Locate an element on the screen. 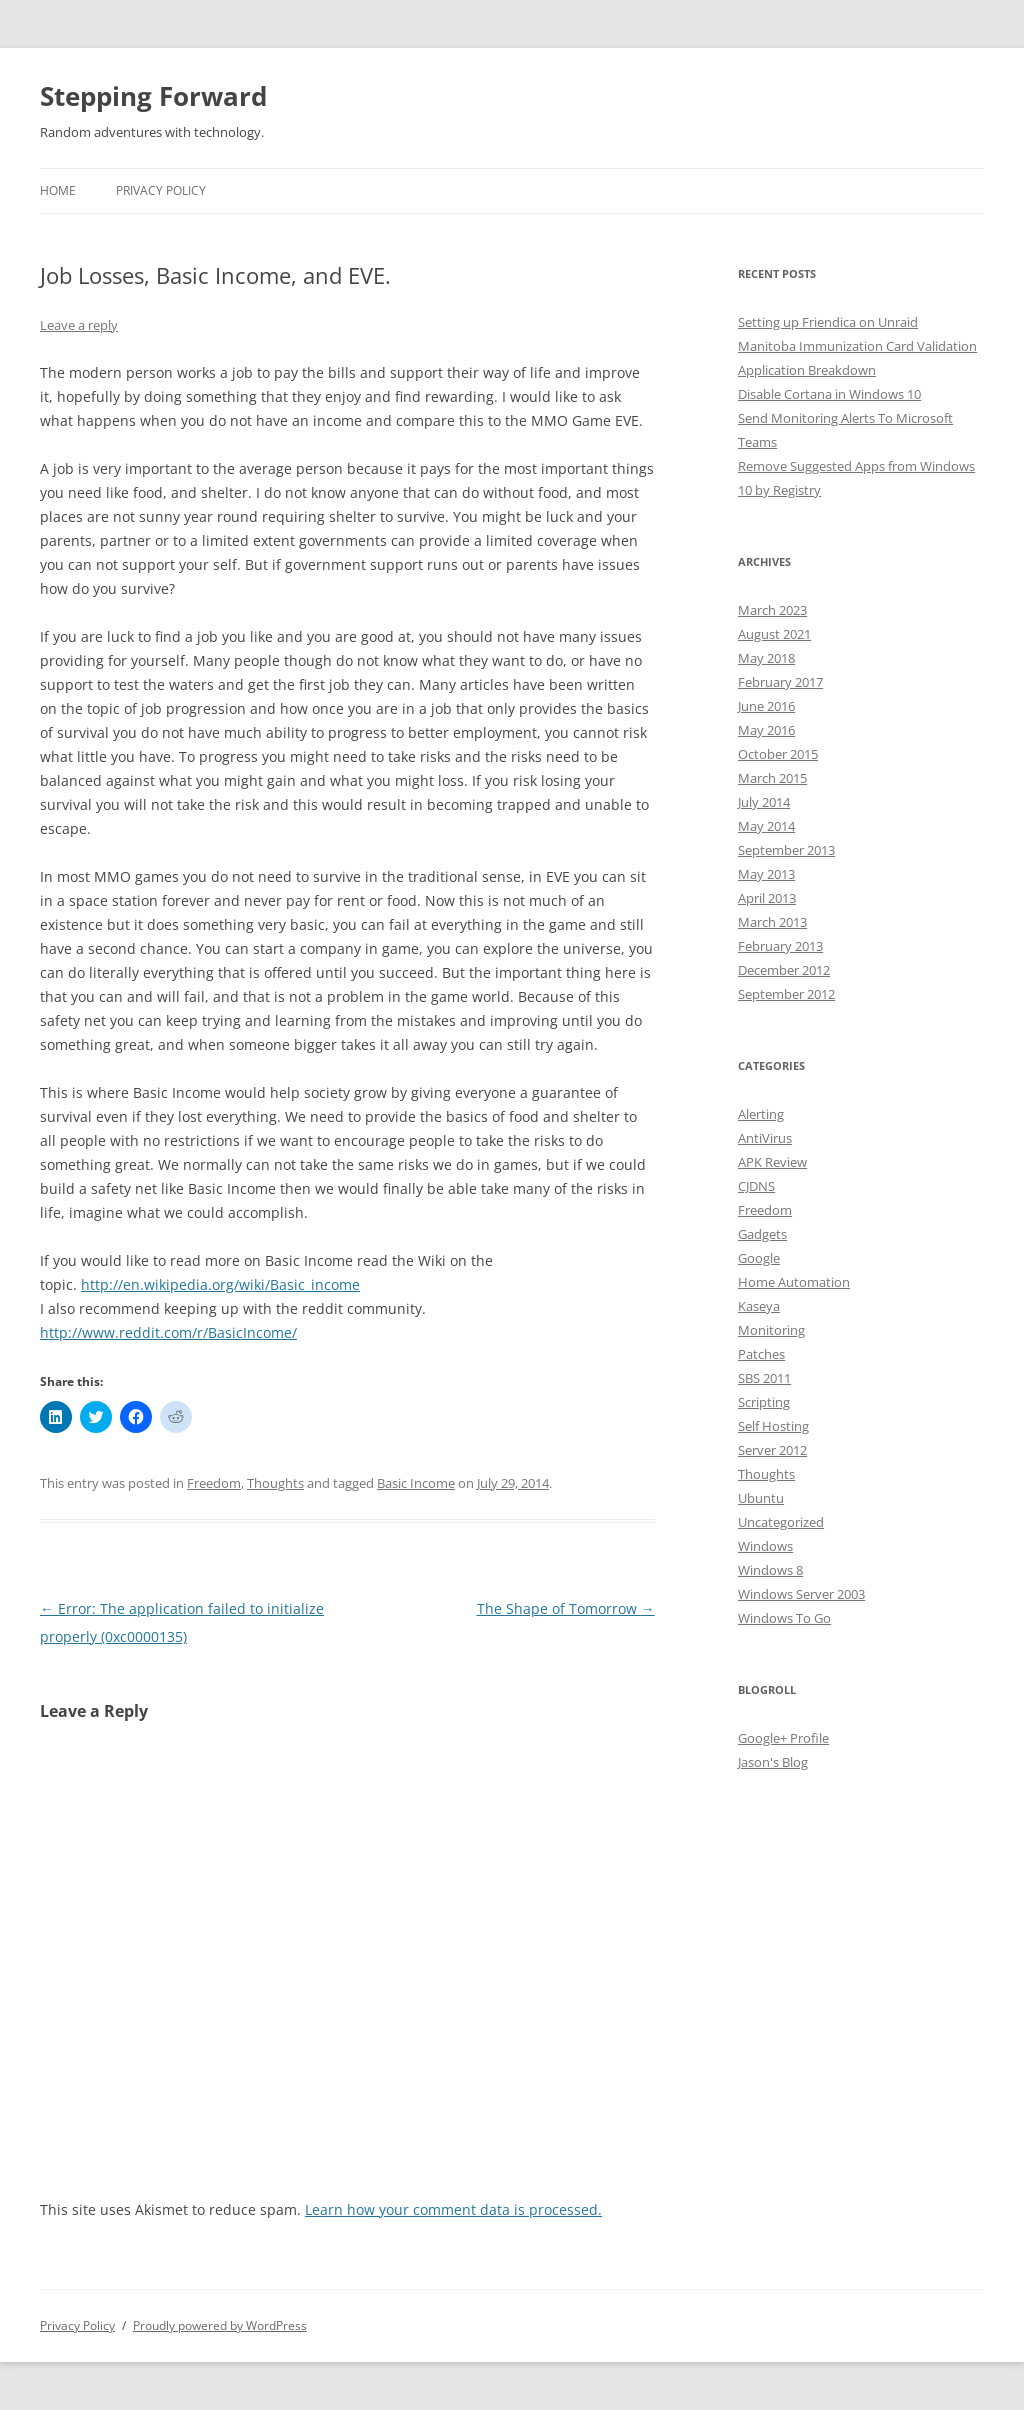 This screenshot has width=1024, height=2410. June 2016 is located at coordinates (766, 706).